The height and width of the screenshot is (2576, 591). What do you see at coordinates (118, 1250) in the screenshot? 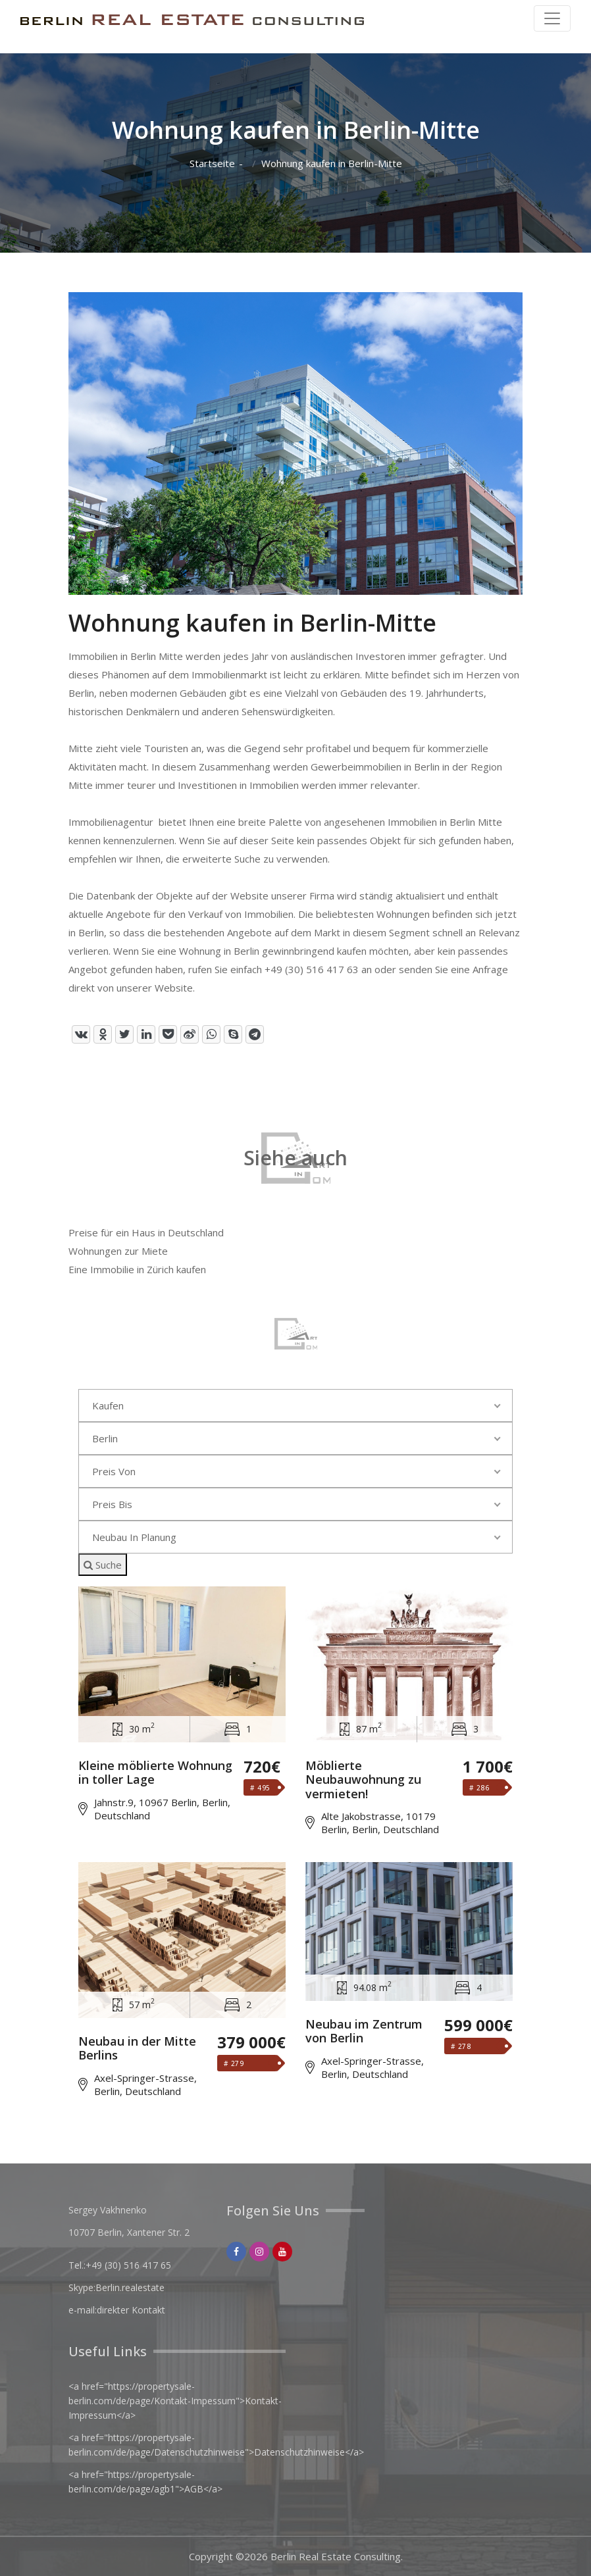
I see `Wohnungen zur Miete` at bounding box center [118, 1250].